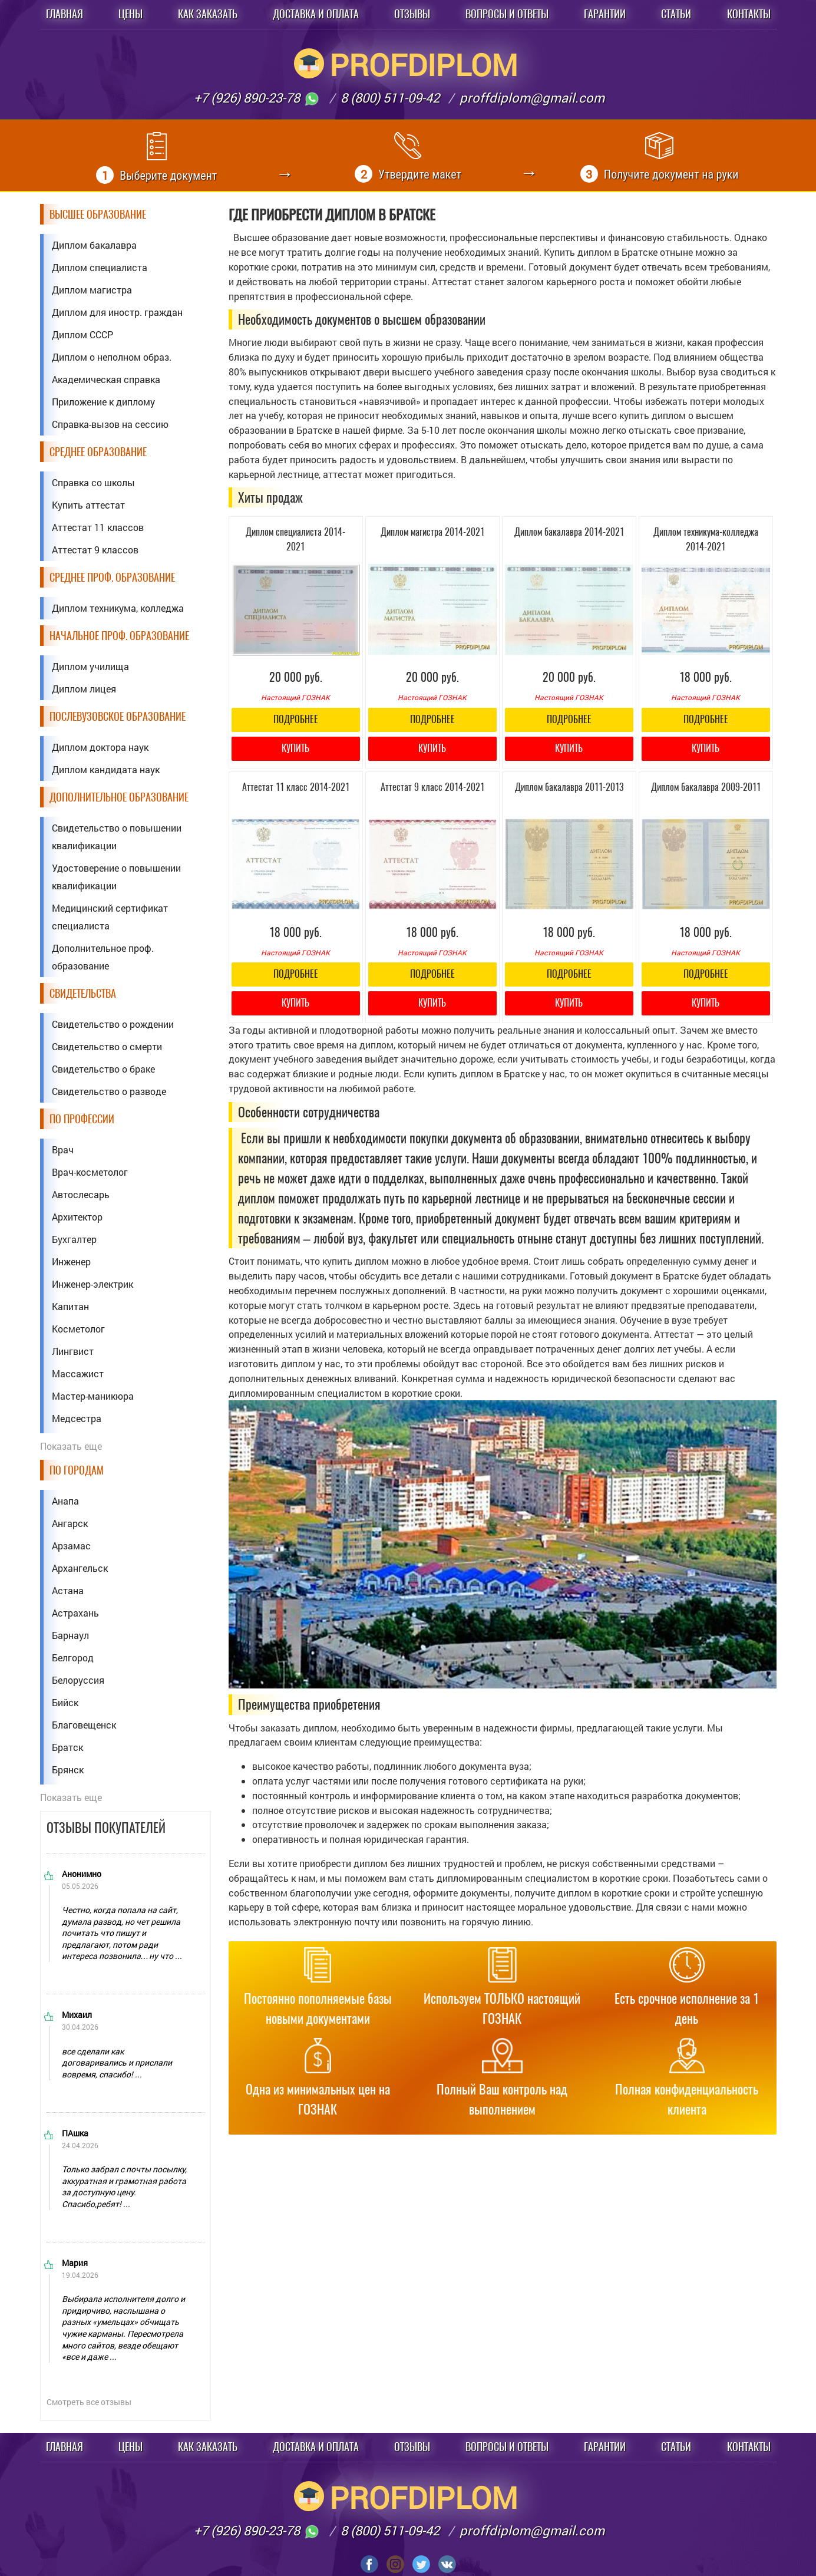 The width and height of the screenshot is (816, 2576). I want to click on Цены, so click(130, 13).